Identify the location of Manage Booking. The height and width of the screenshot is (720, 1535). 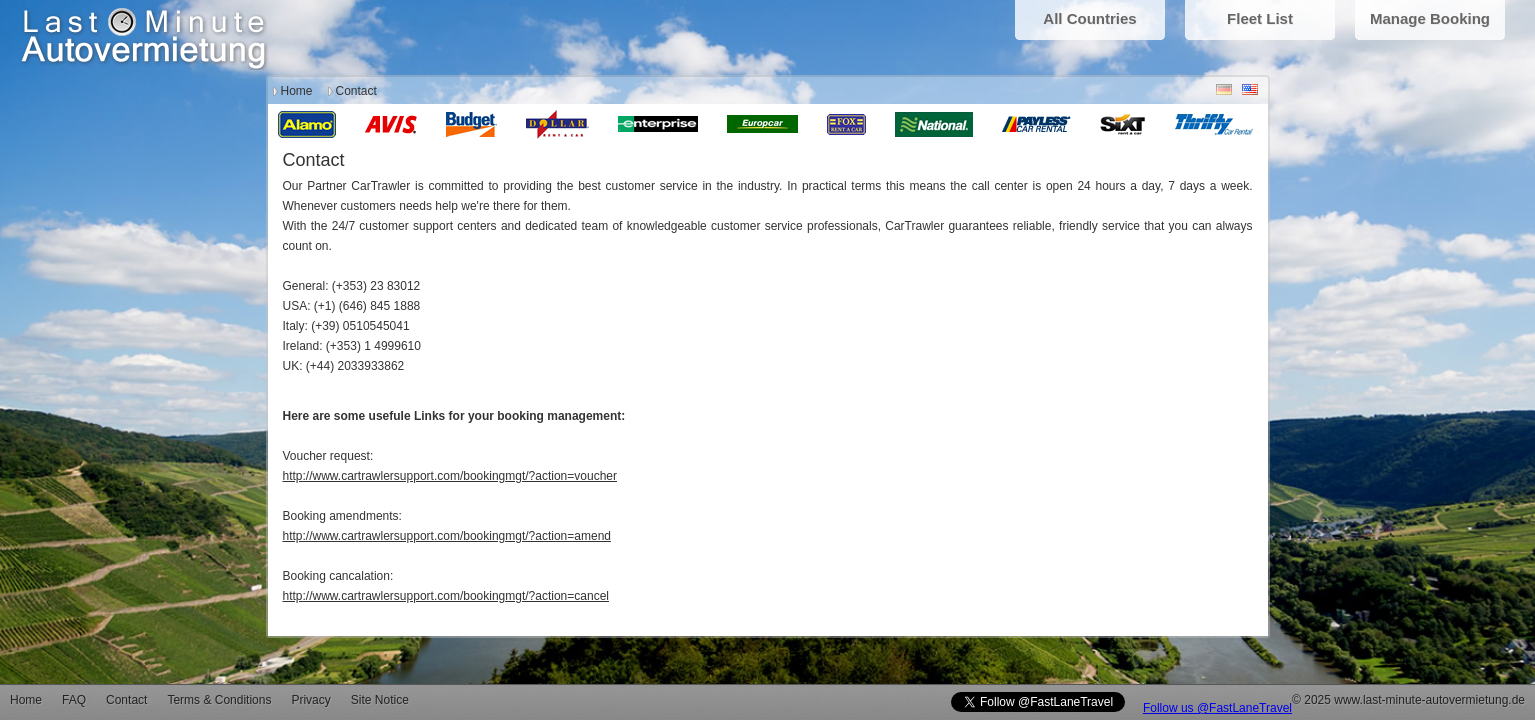
(1430, 18).